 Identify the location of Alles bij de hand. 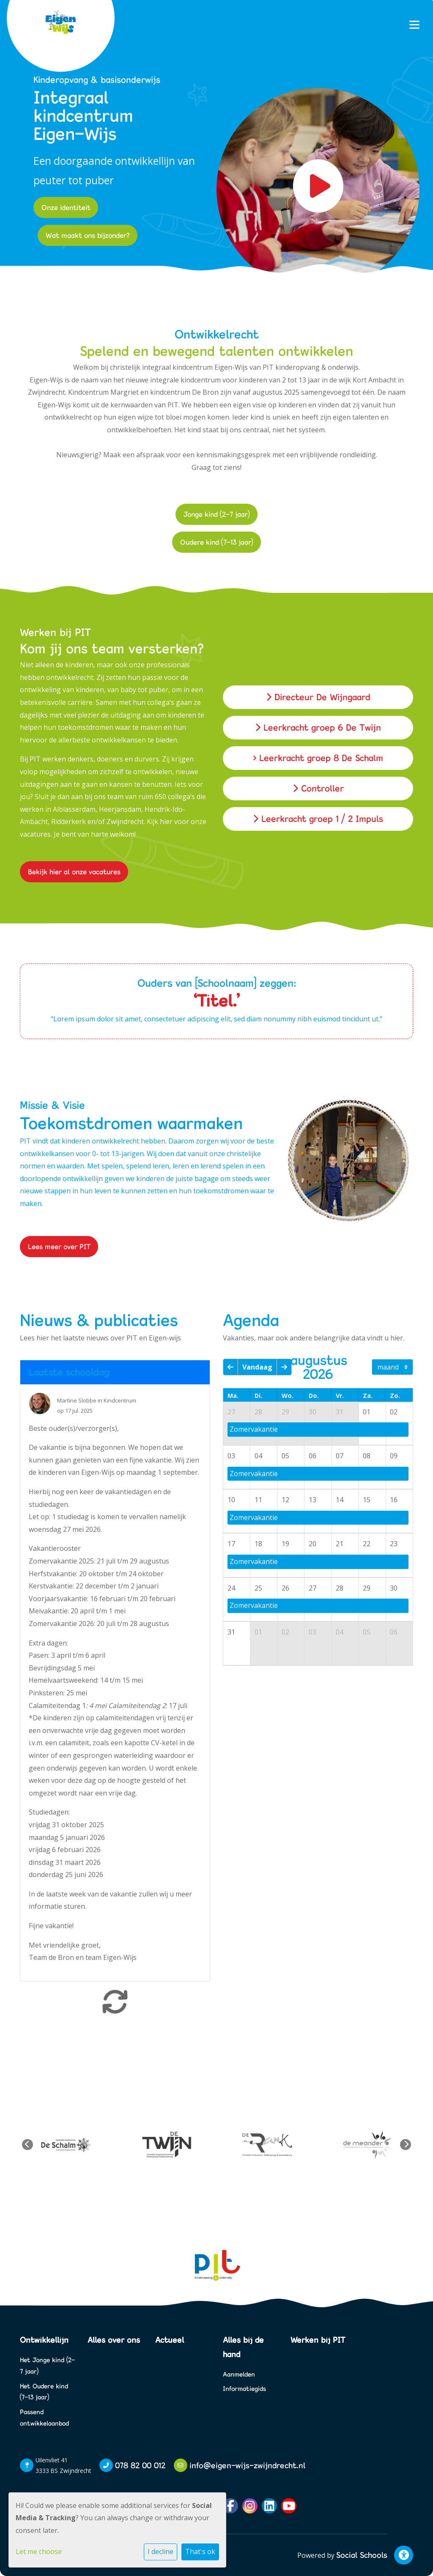
(243, 2347).